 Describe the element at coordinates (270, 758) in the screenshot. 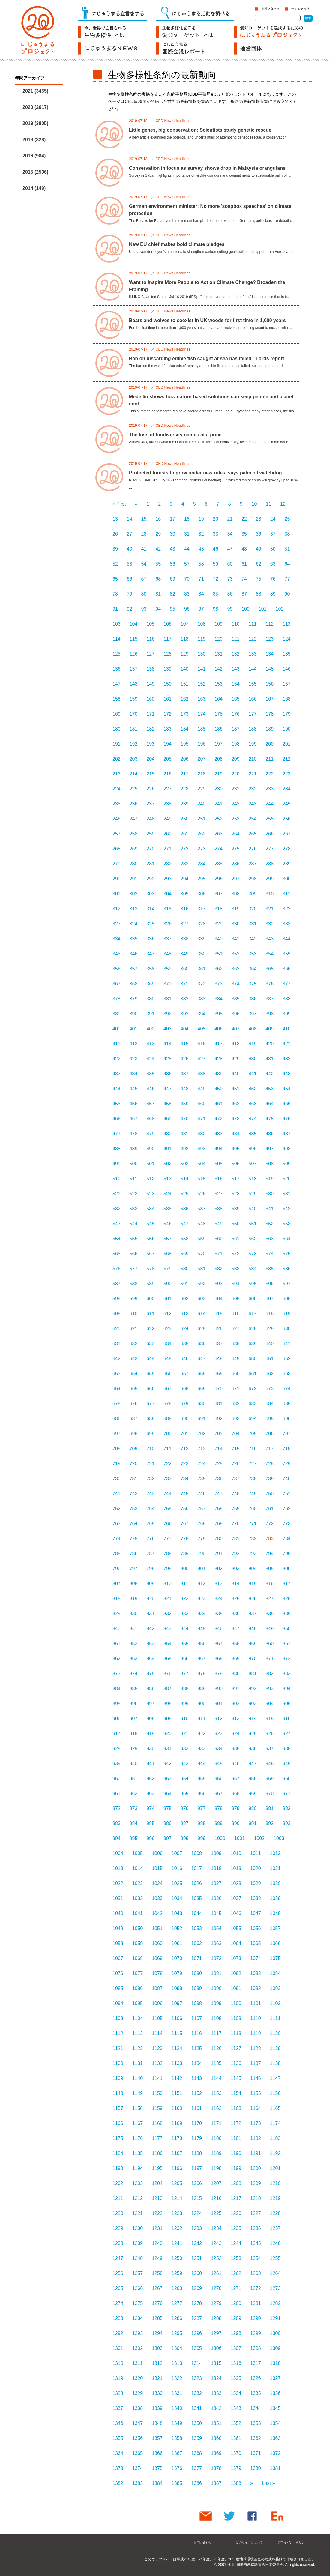

I see `211` at that location.